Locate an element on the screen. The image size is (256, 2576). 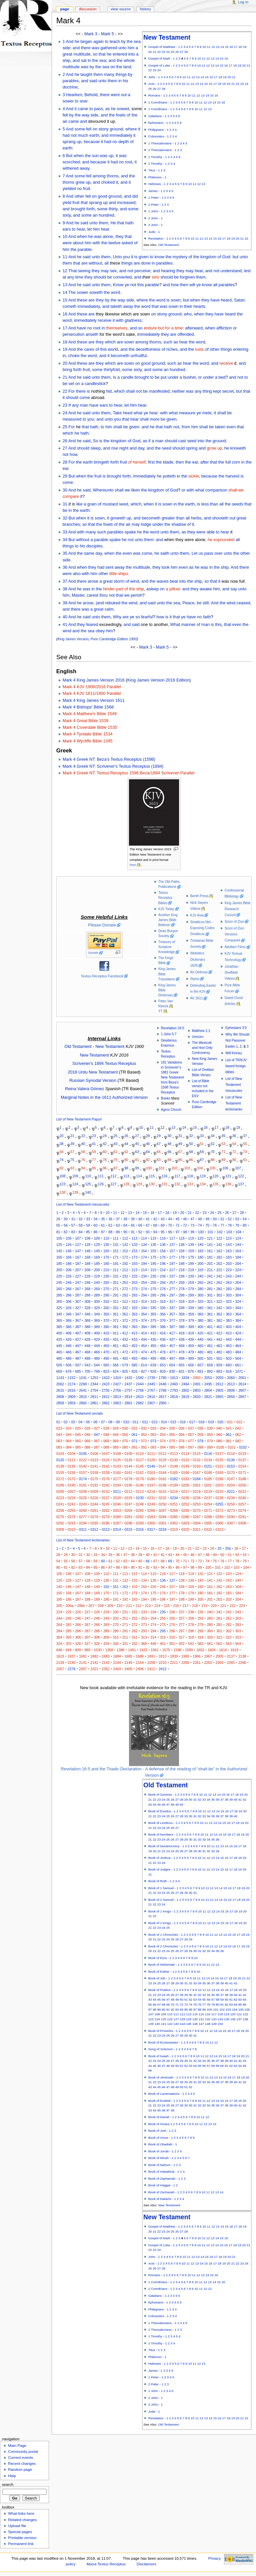
496 is located at coordinates (163, 1358).